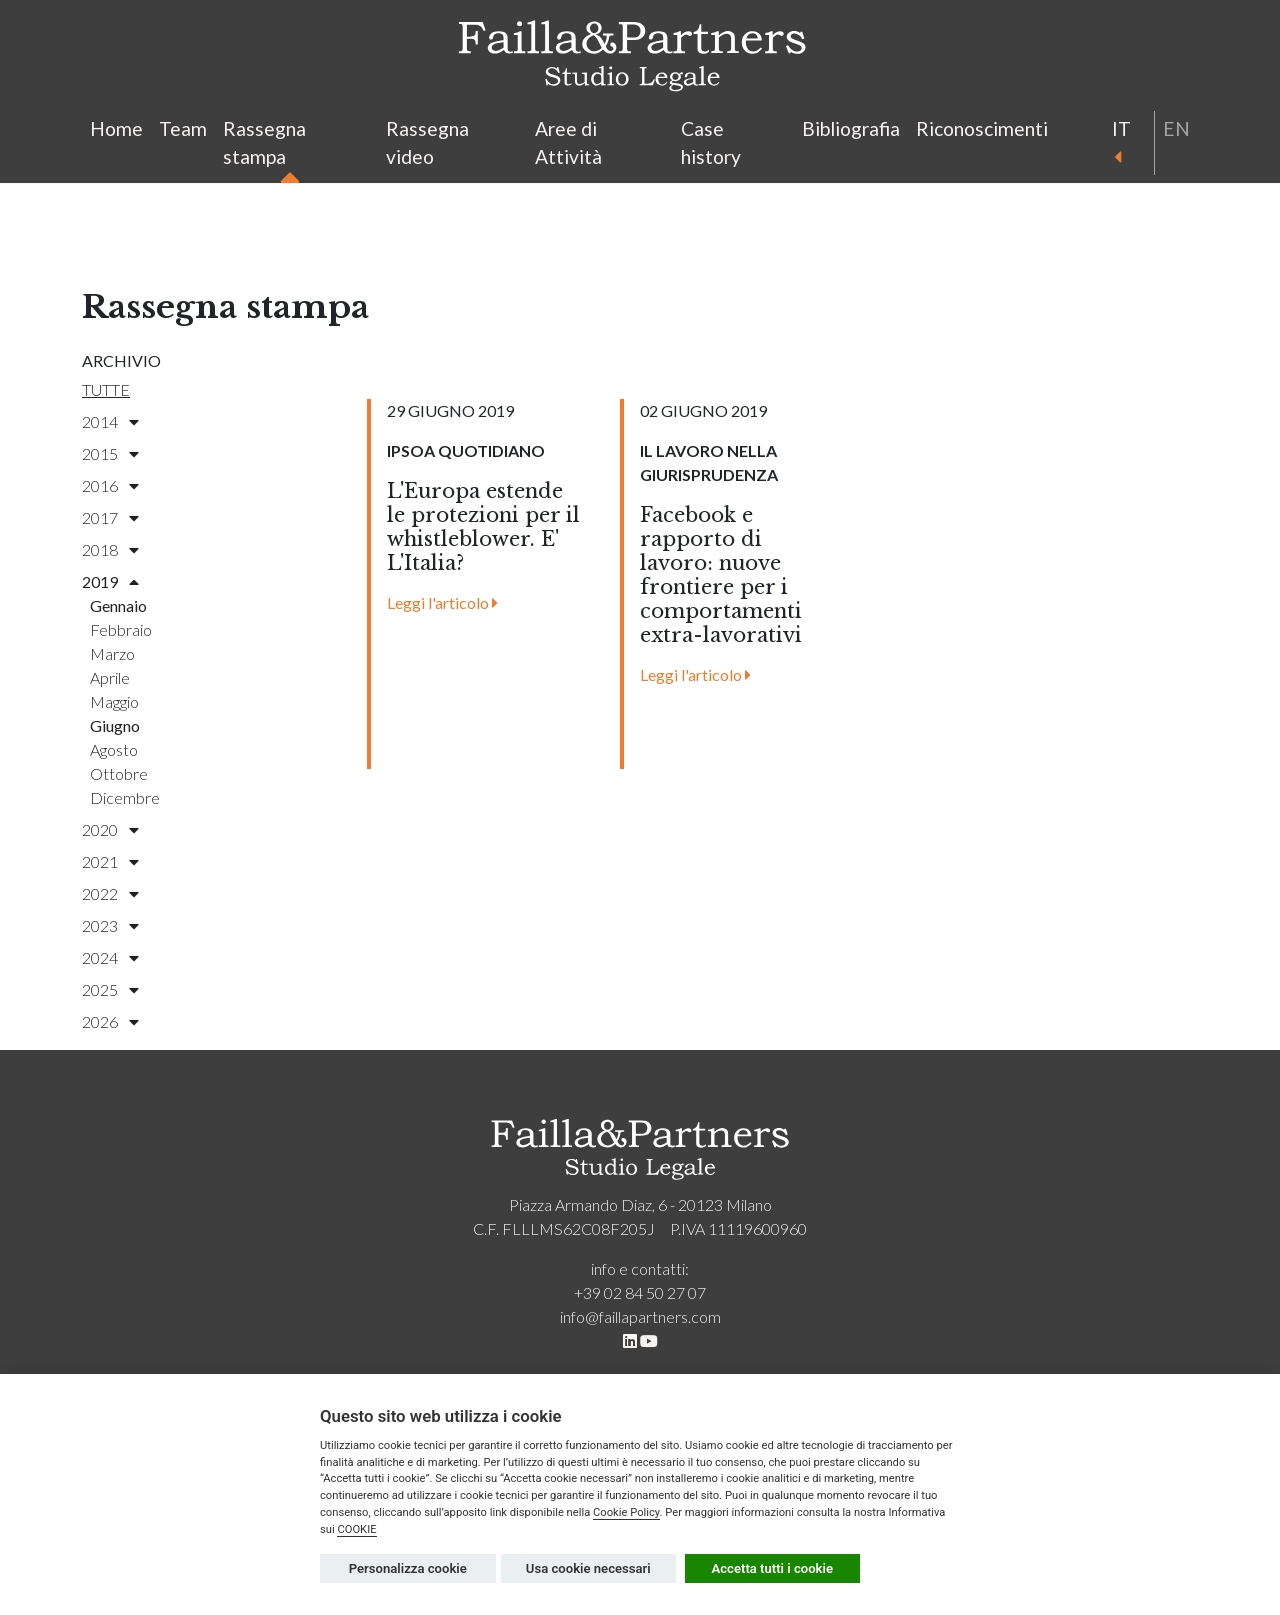 This screenshot has width=1280, height=1615. Describe the element at coordinates (110, 581) in the screenshot. I see `2019` at that location.